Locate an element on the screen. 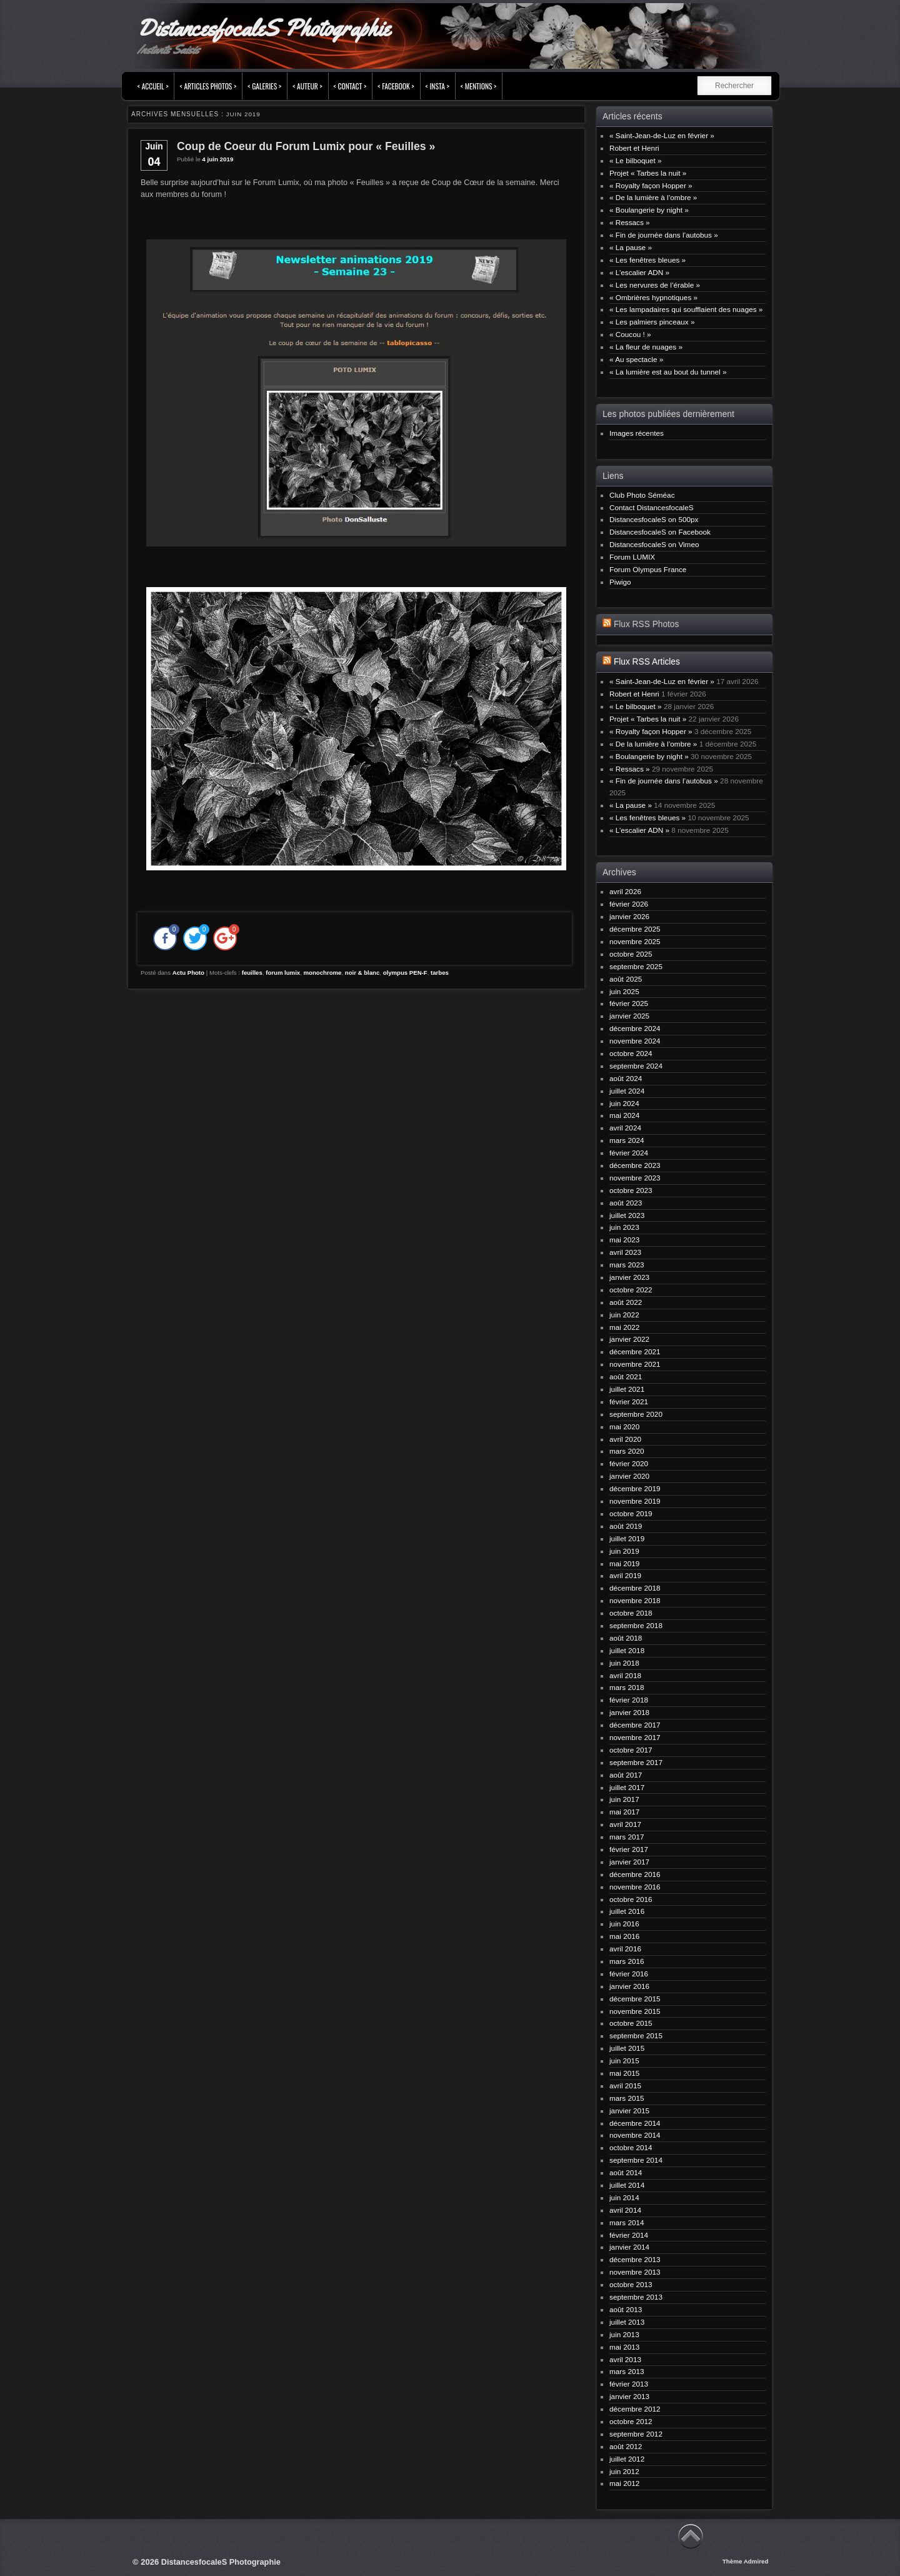 This screenshot has height=2576, width=900. octobre 2012 is located at coordinates (630, 2421).